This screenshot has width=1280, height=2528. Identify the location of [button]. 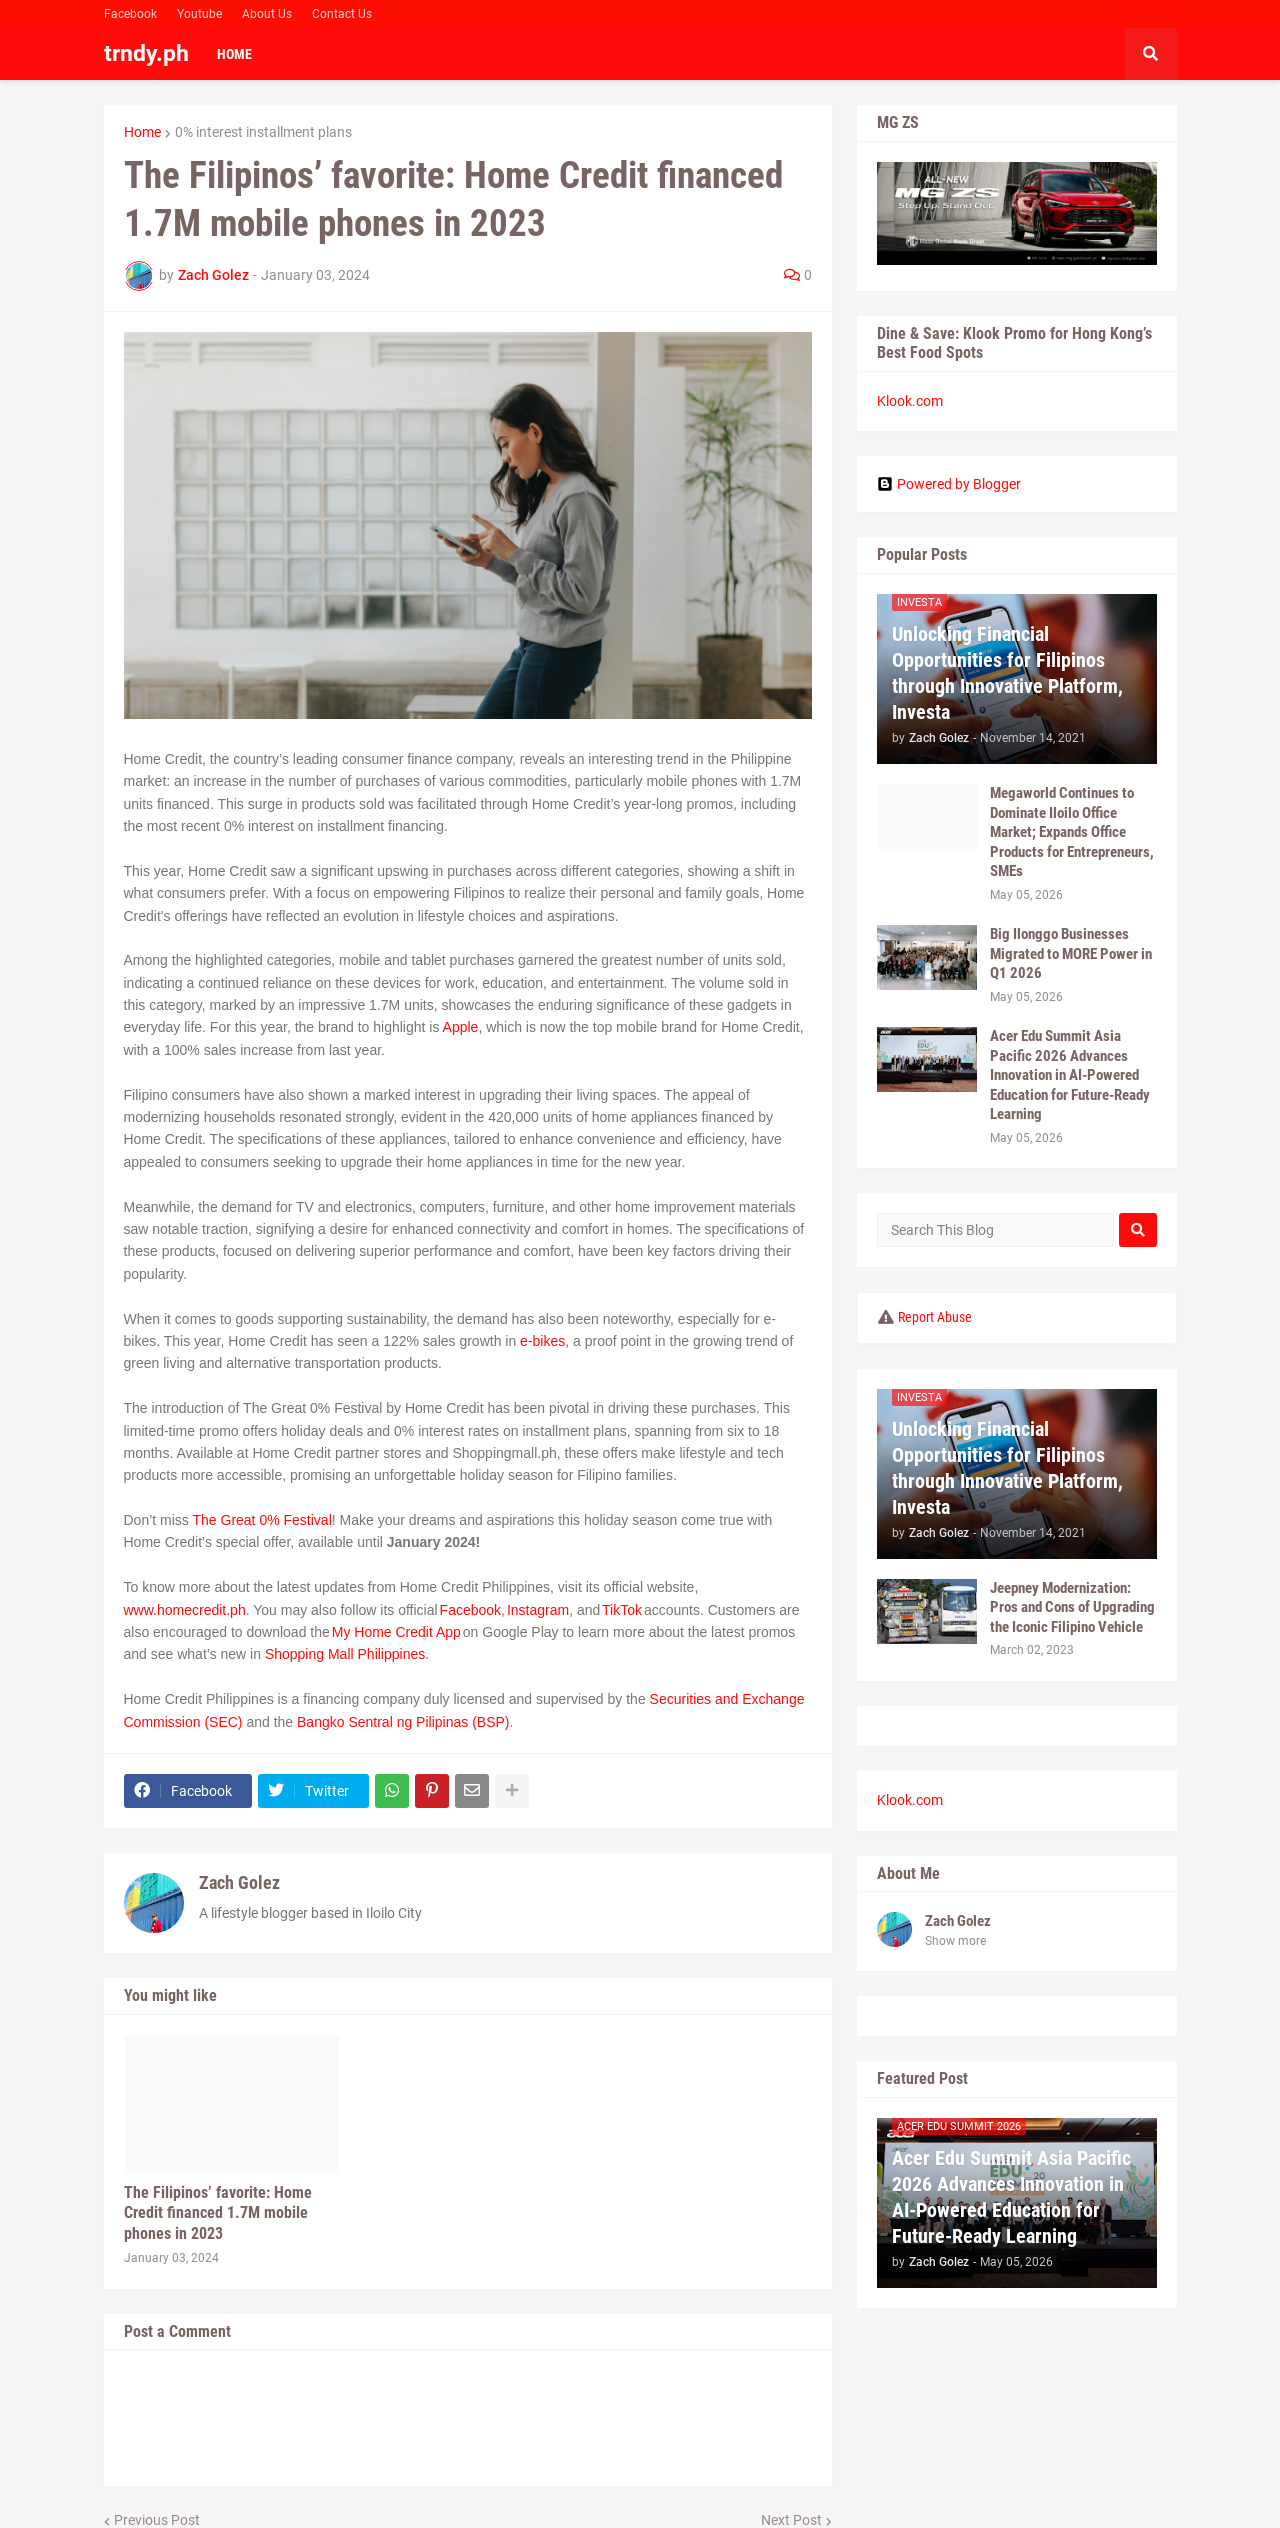
(1151, 54).